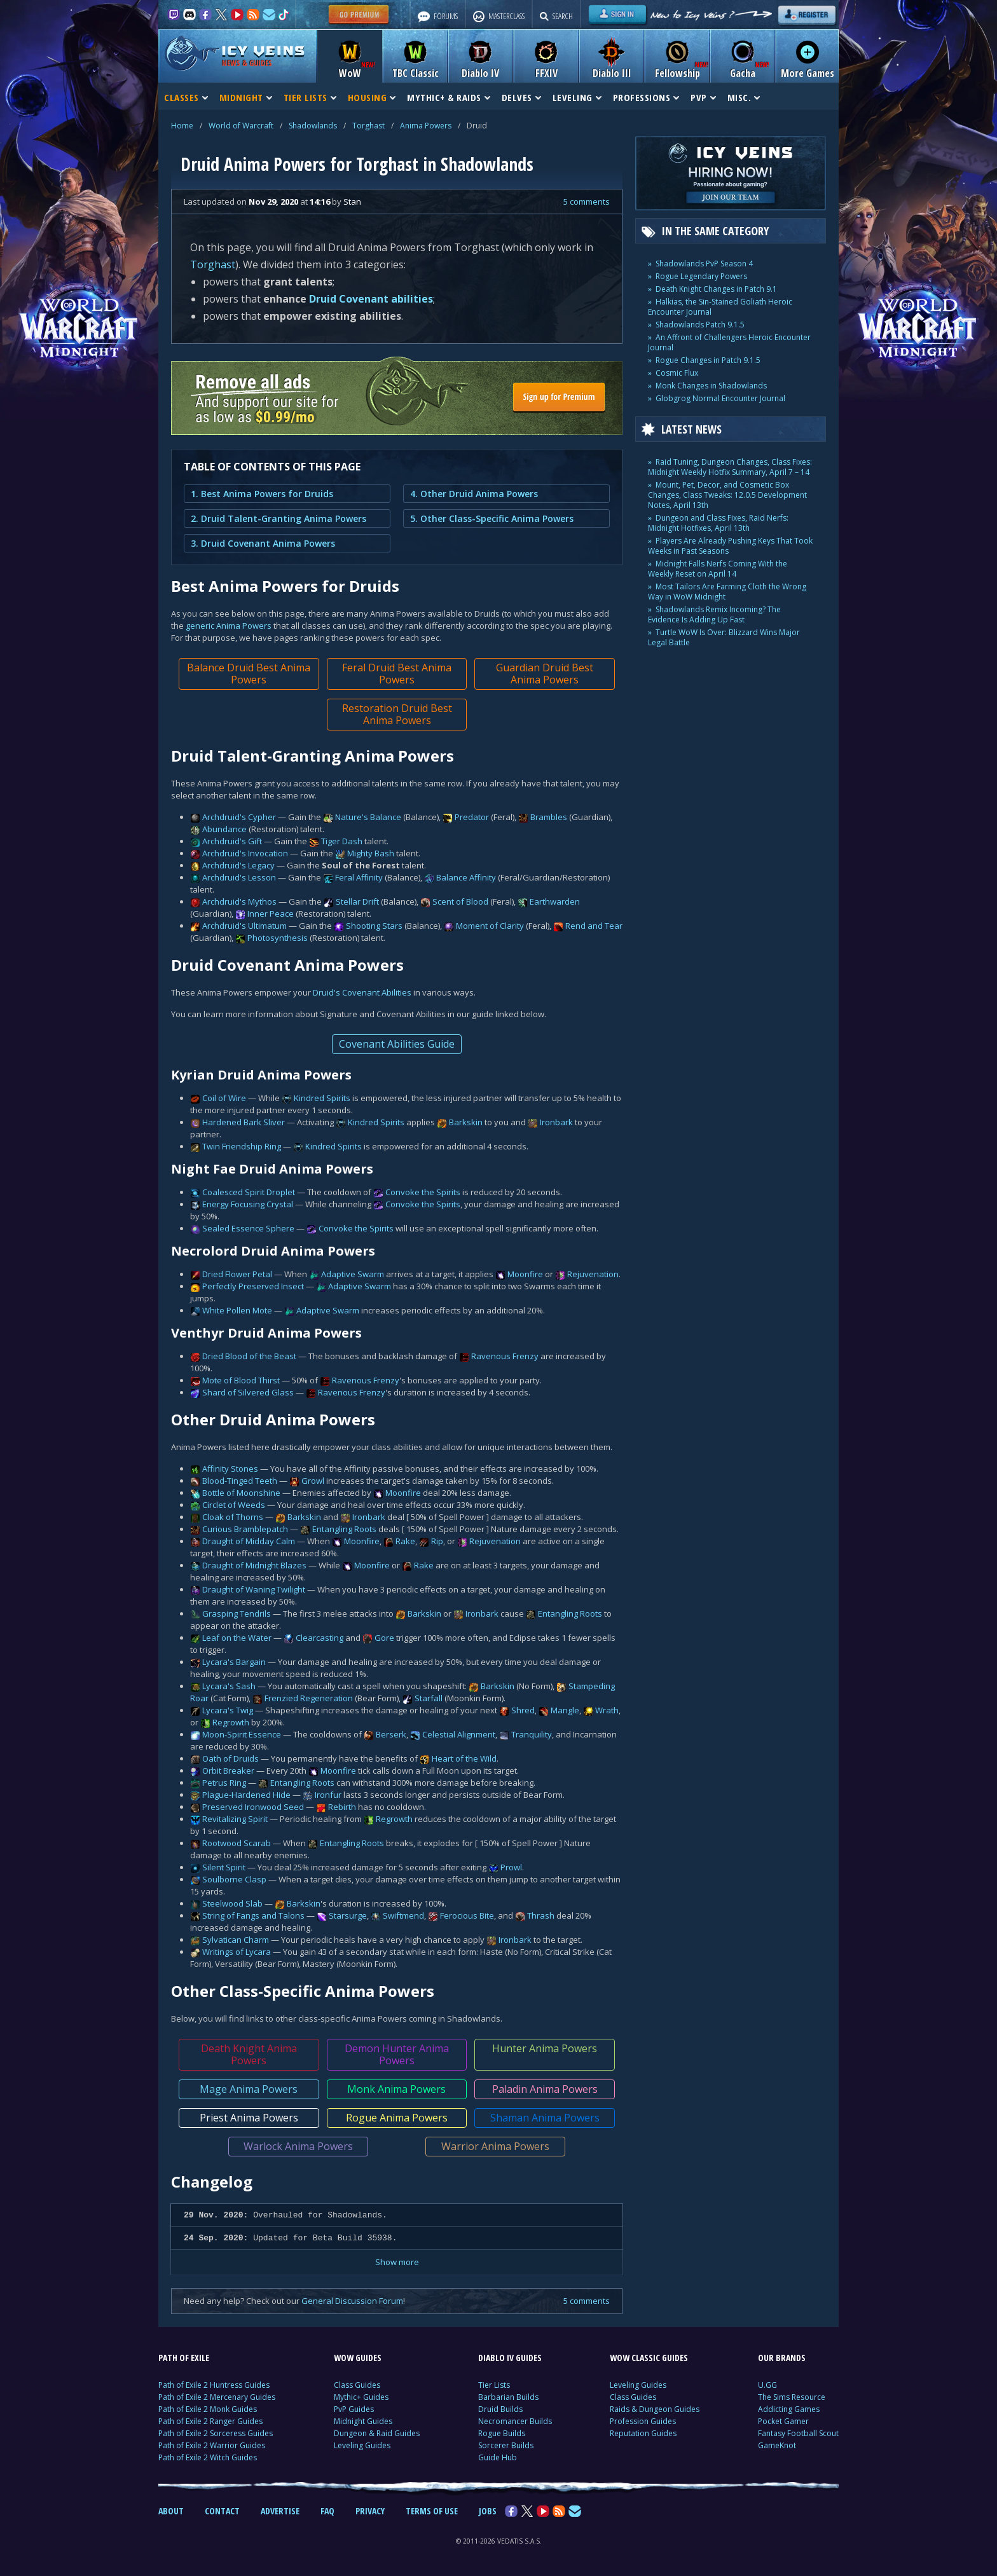 This screenshot has width=997, height=2576. I want to click on Mage Anima Powers, so click(249, 2089).